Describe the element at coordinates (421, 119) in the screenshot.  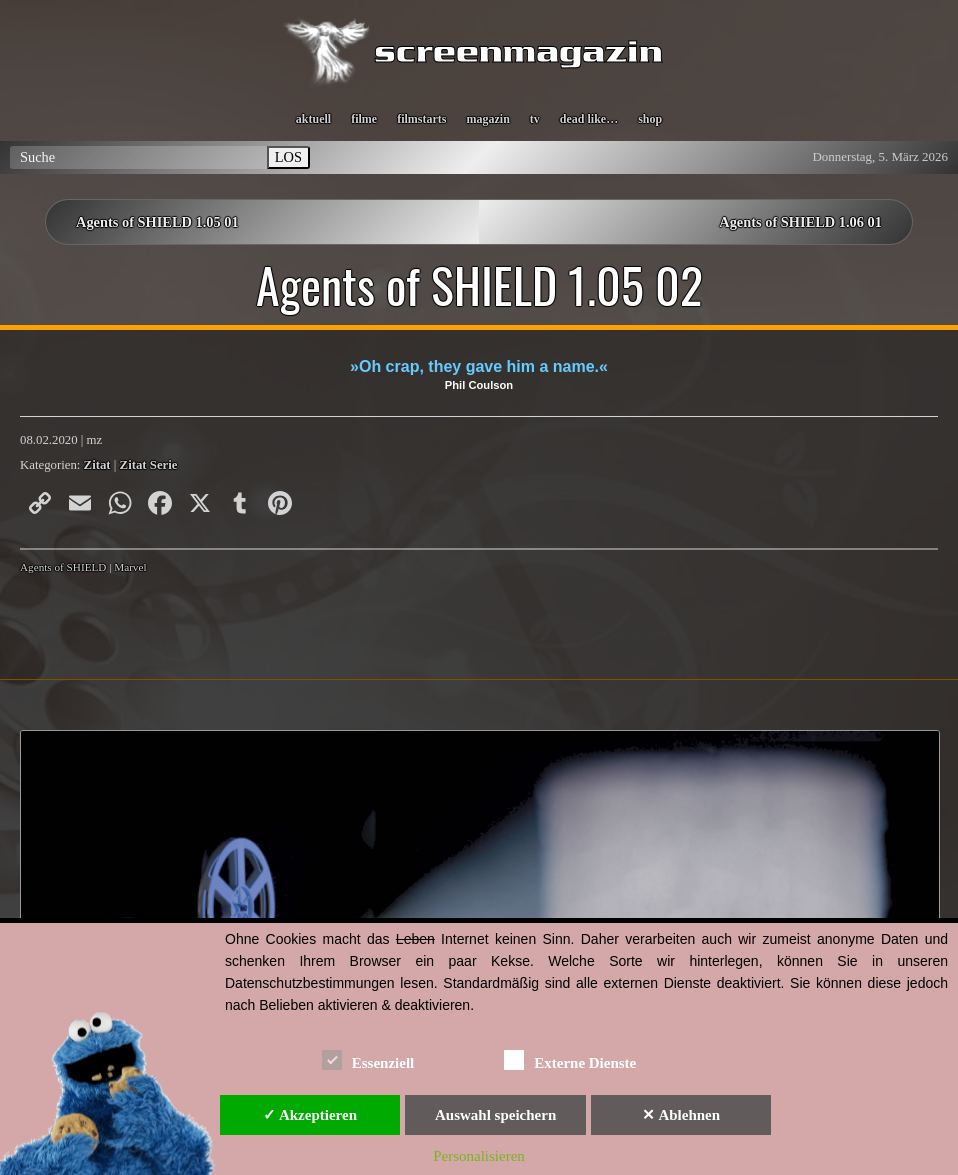
I see `filmstarts` at that location.